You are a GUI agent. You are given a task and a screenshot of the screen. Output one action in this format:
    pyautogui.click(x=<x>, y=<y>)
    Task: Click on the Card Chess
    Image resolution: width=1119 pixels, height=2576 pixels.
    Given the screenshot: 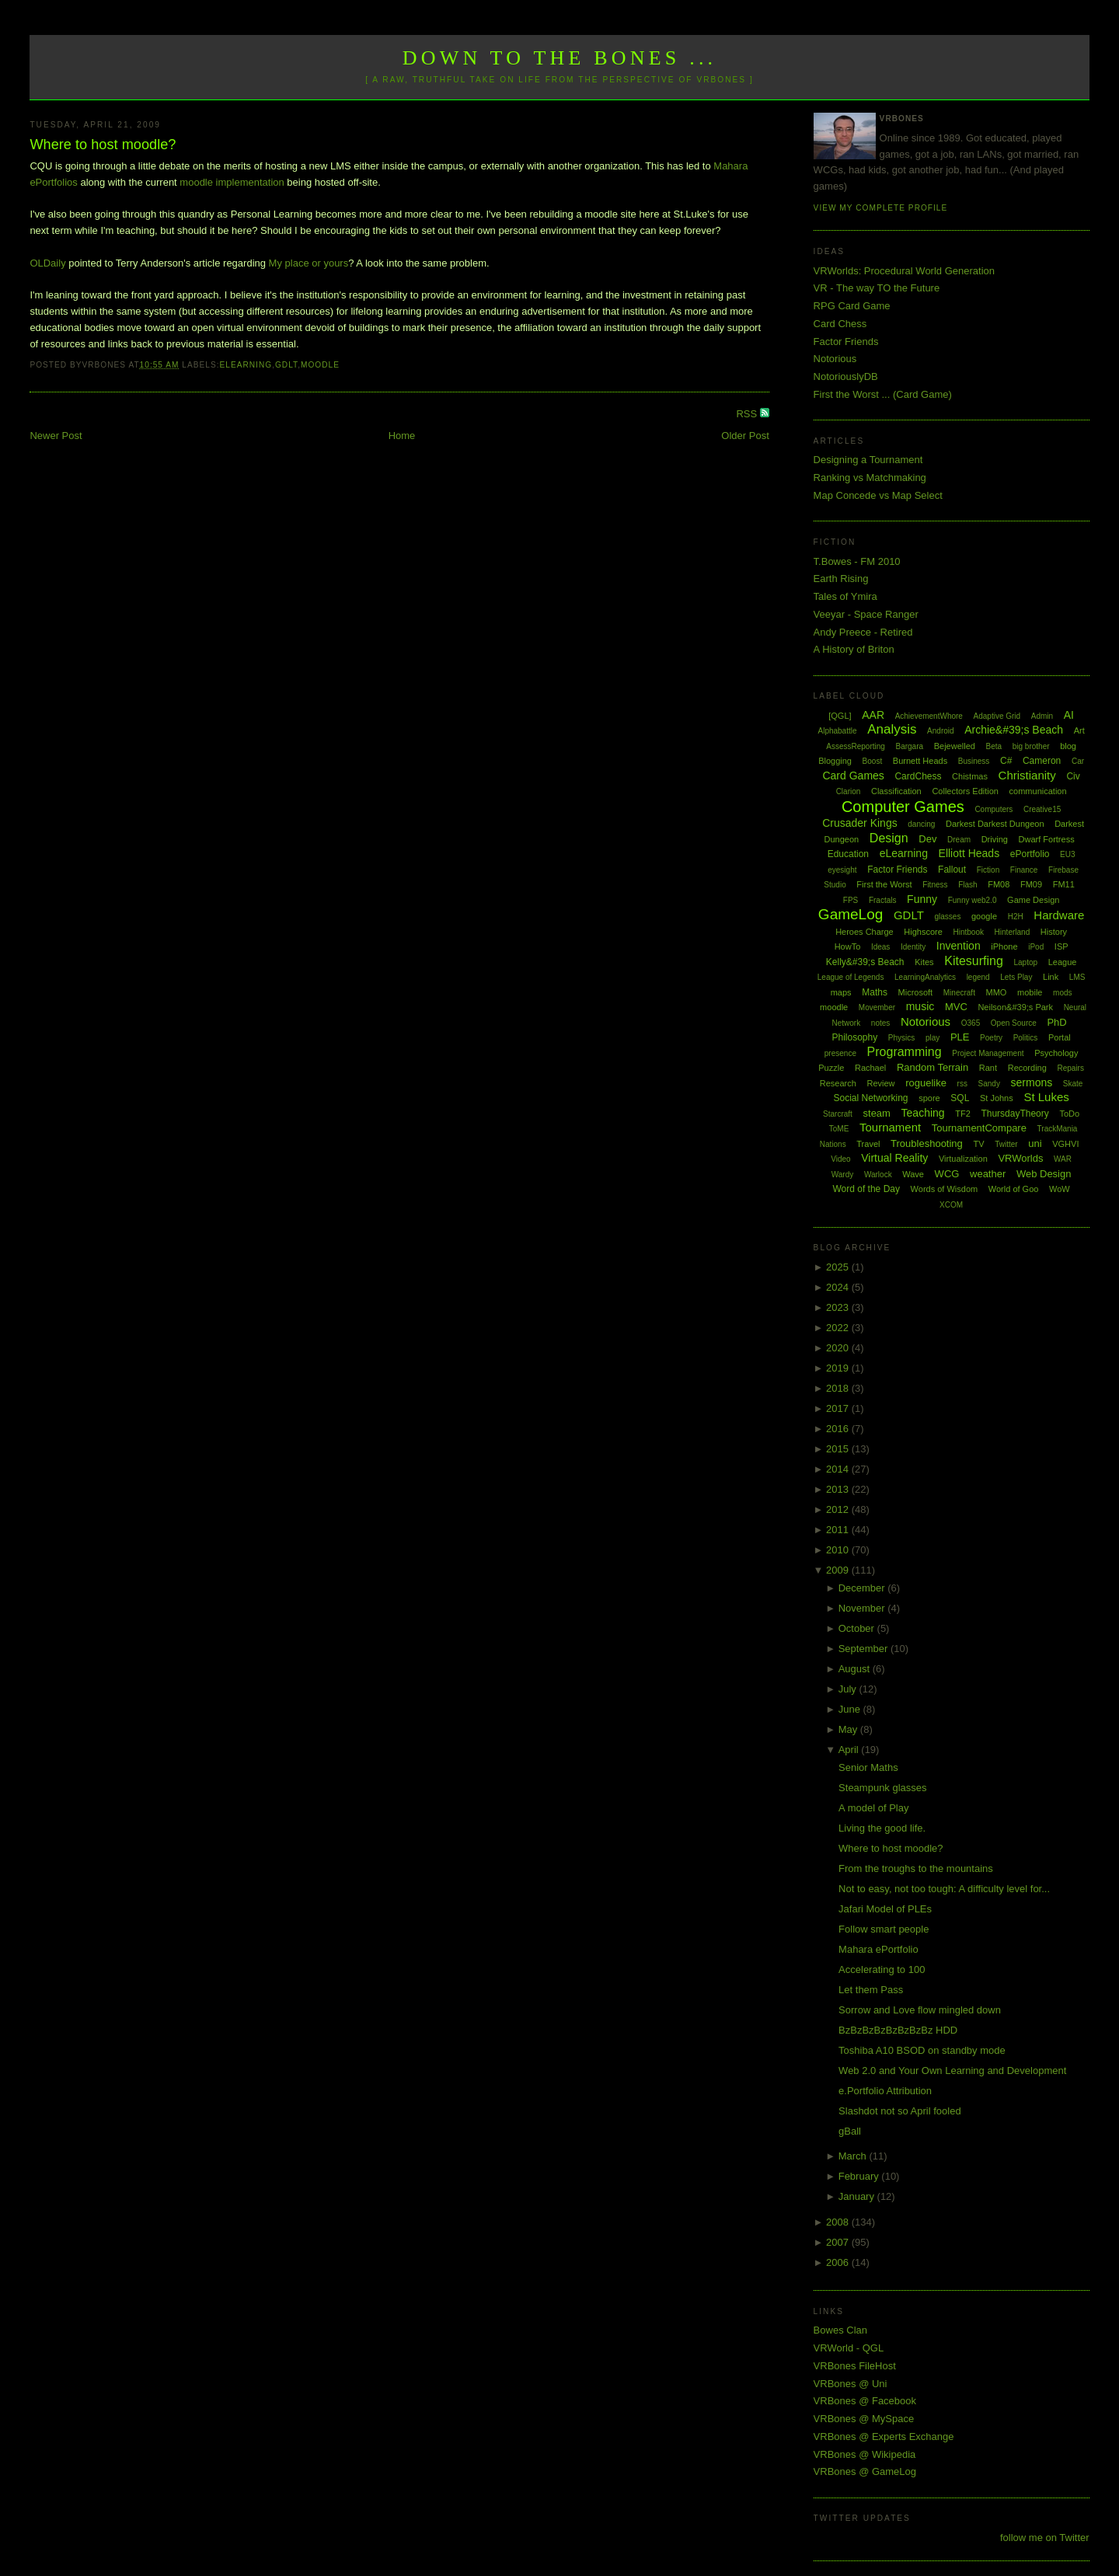 What is the action you would take?
    pyautogui.click(x=840, y=323)
    